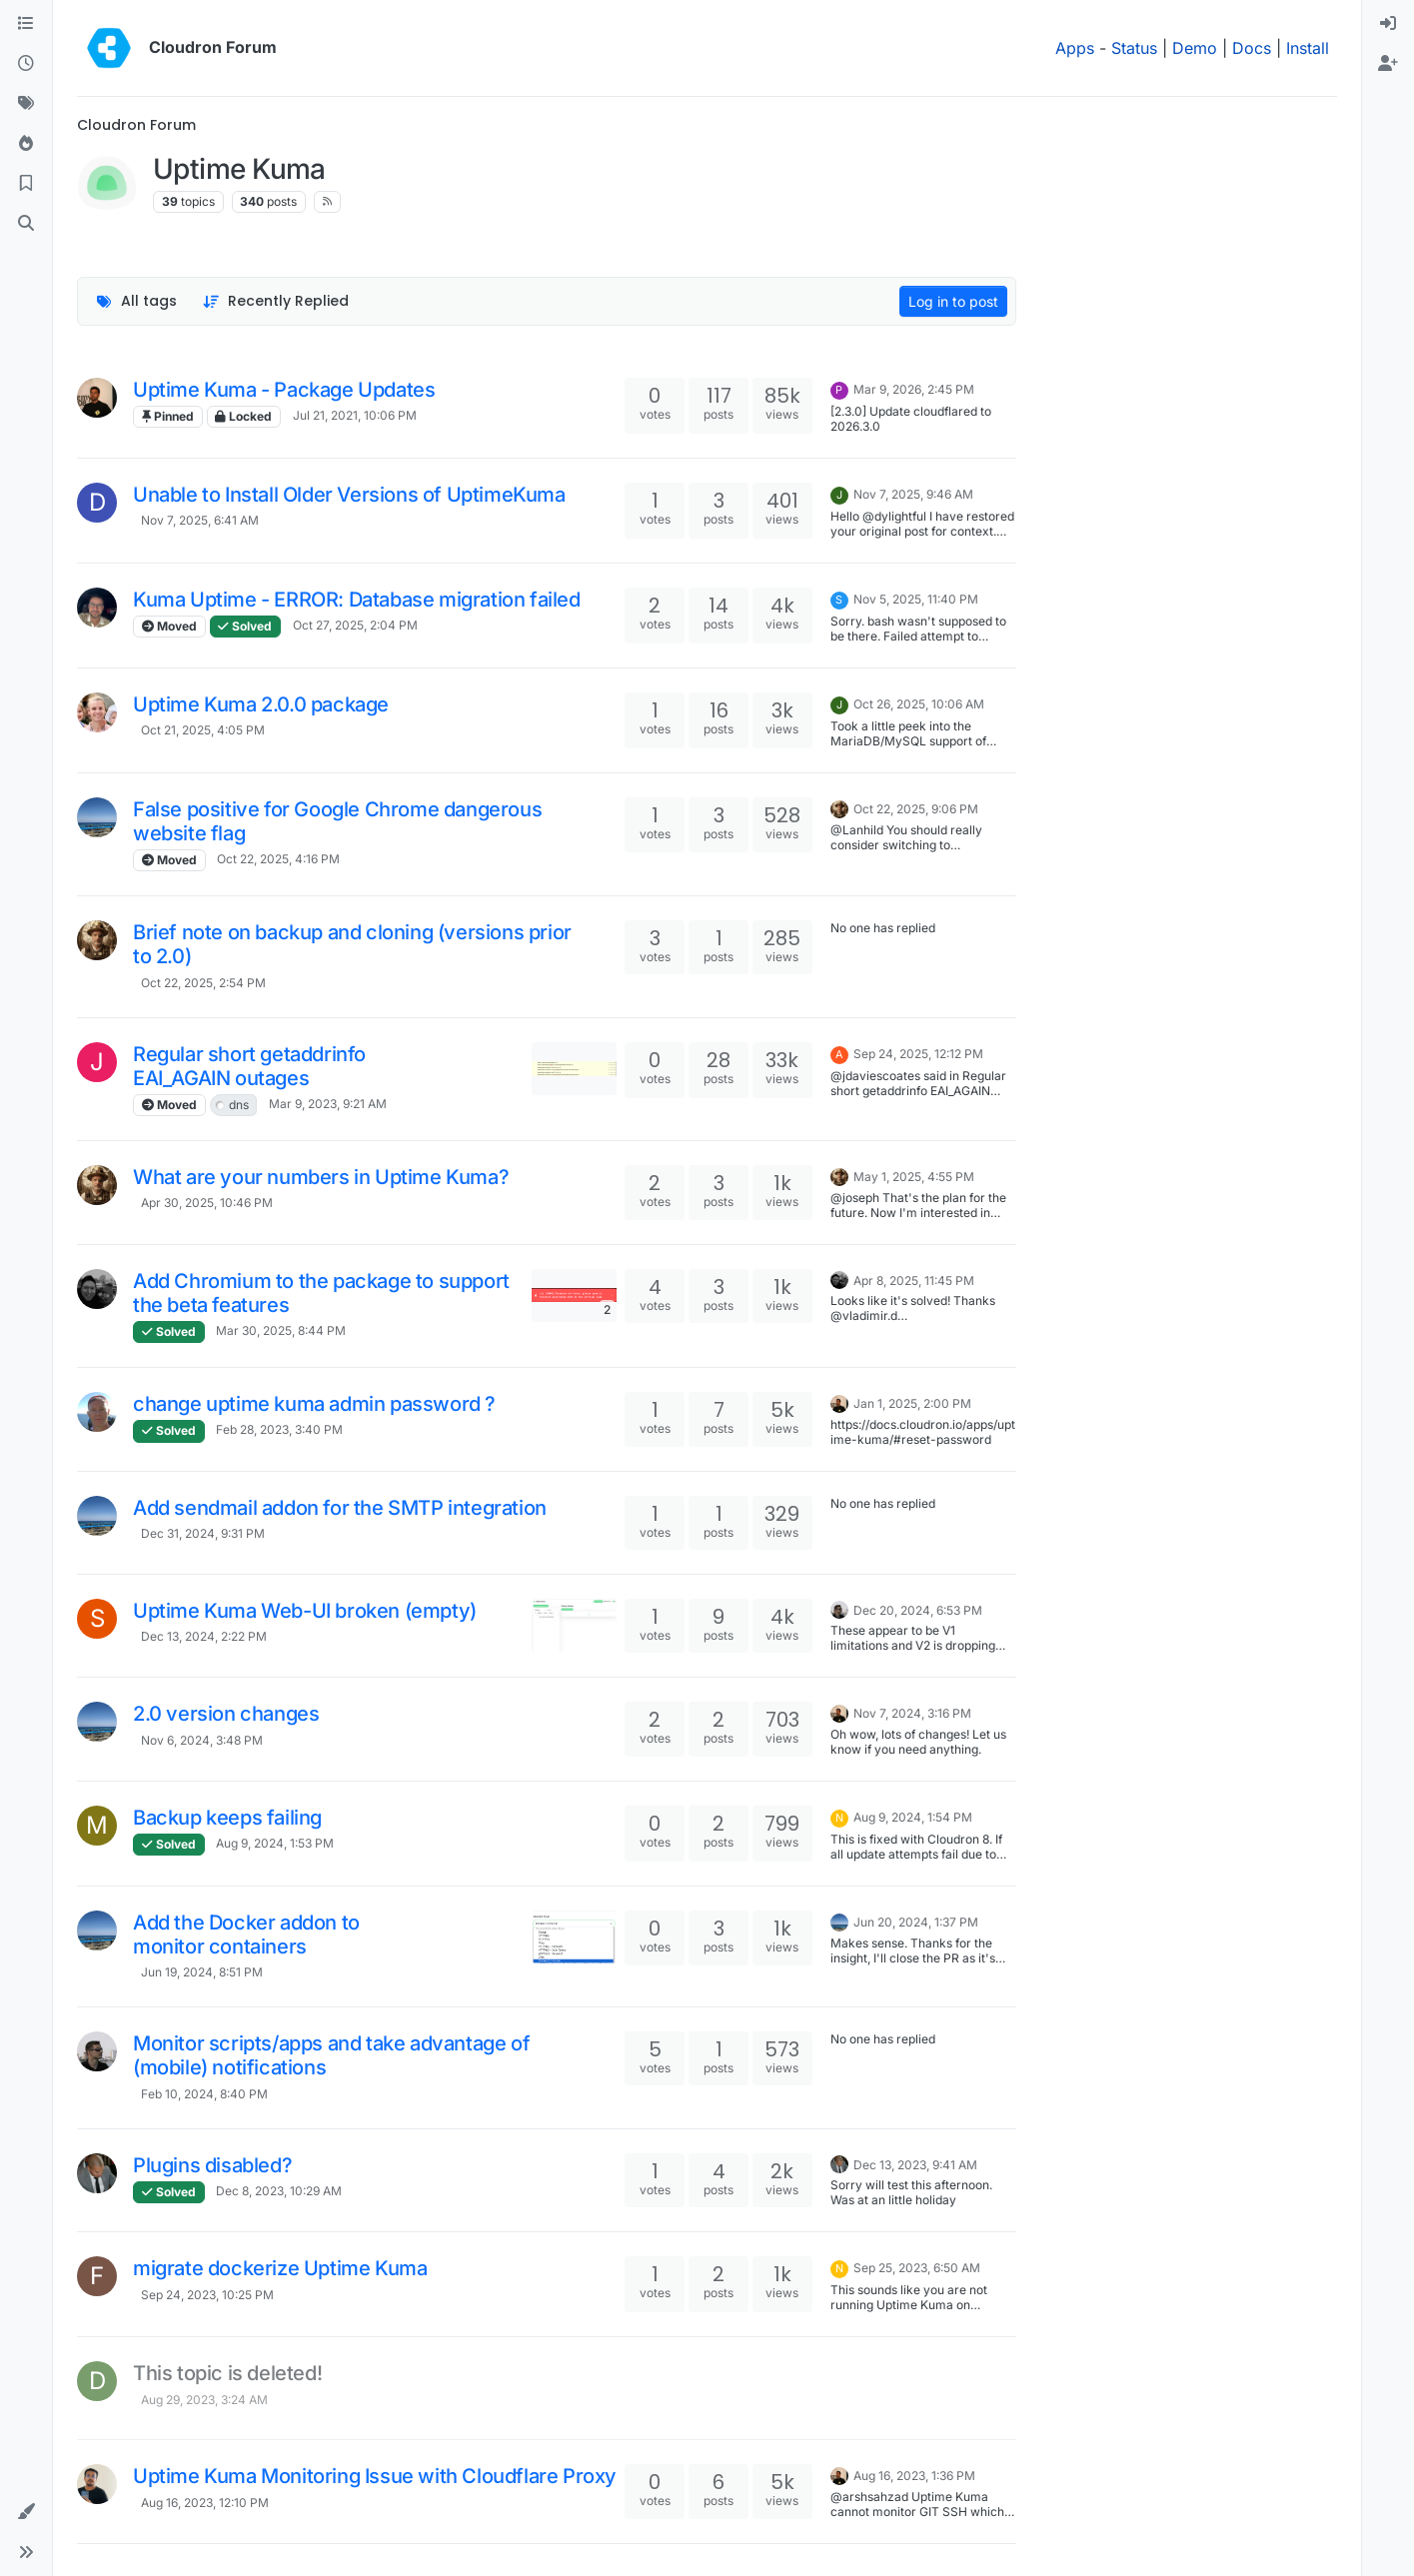 The image size is (1414, 2576). I want to click on [Topic sort option, Recently Replied], so click(276, 301).